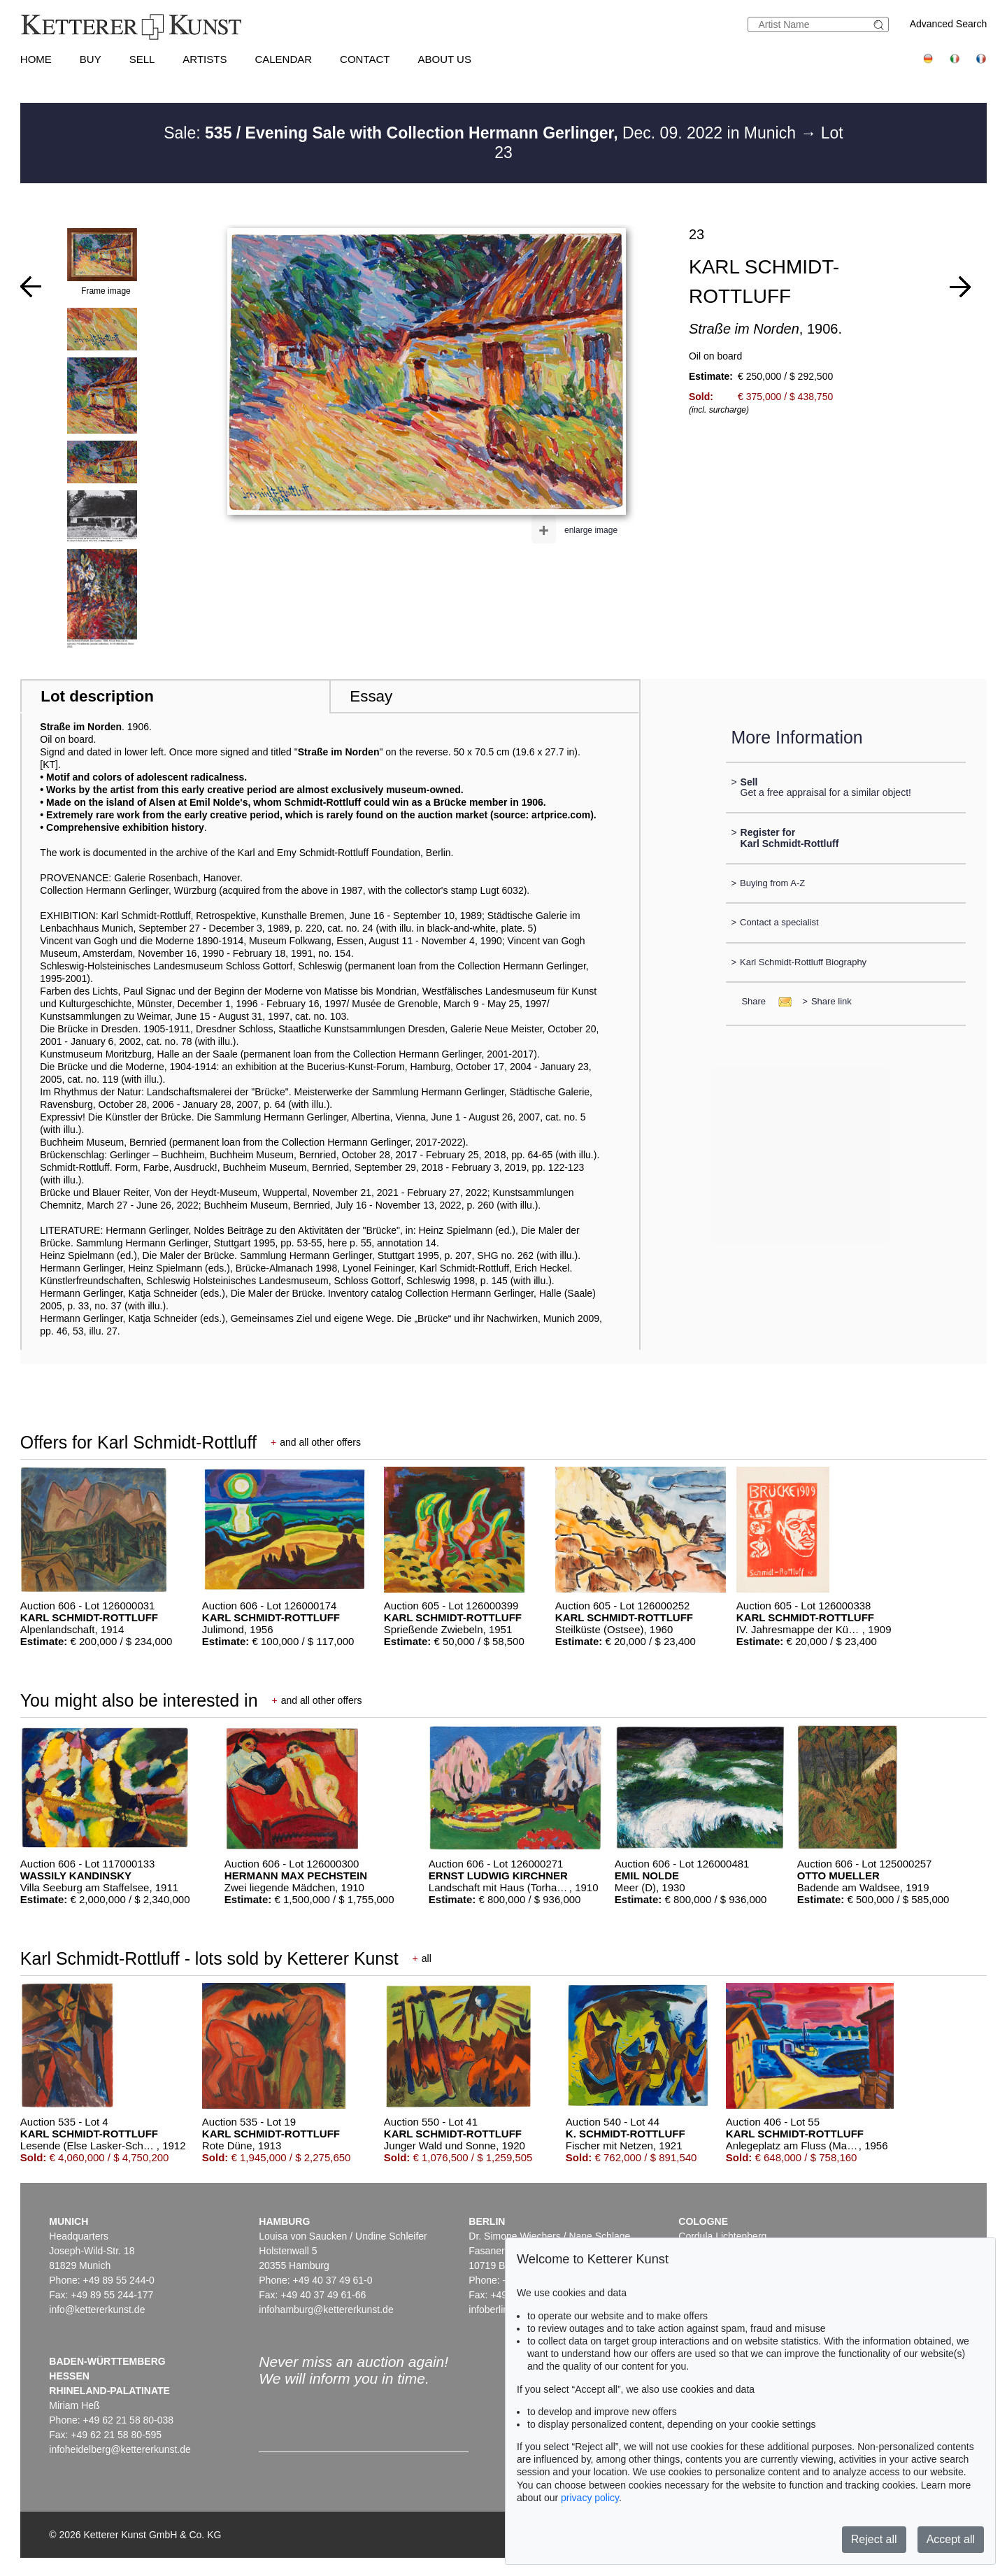  Describe the element at coordinates (36, 59) in the screenshot. I see `Home` at that location.